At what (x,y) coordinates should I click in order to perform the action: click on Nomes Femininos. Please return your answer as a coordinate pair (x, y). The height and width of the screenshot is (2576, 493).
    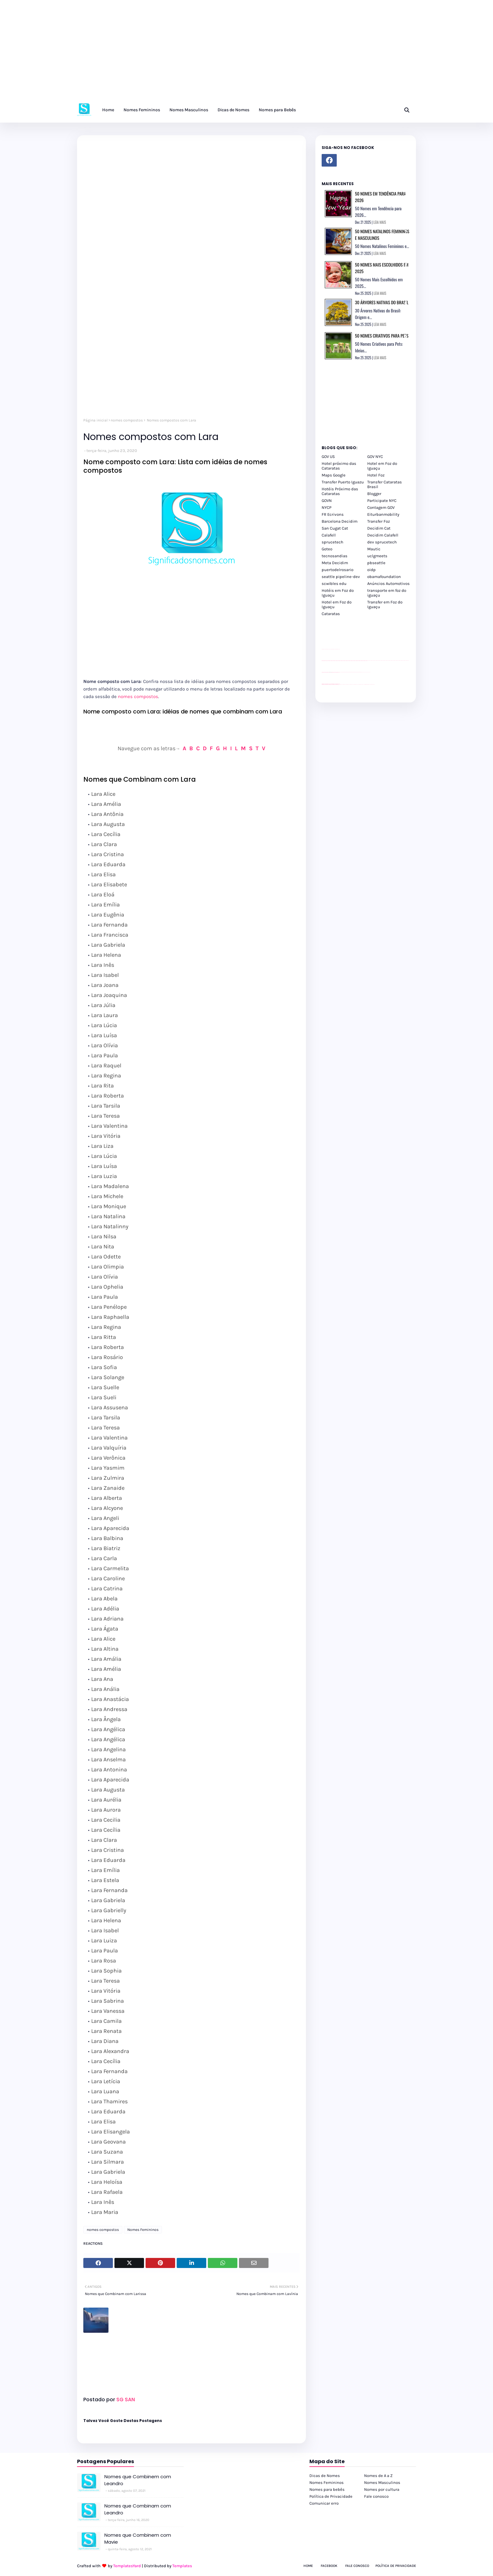
    Looking at the image, I should click on (142, 2229).